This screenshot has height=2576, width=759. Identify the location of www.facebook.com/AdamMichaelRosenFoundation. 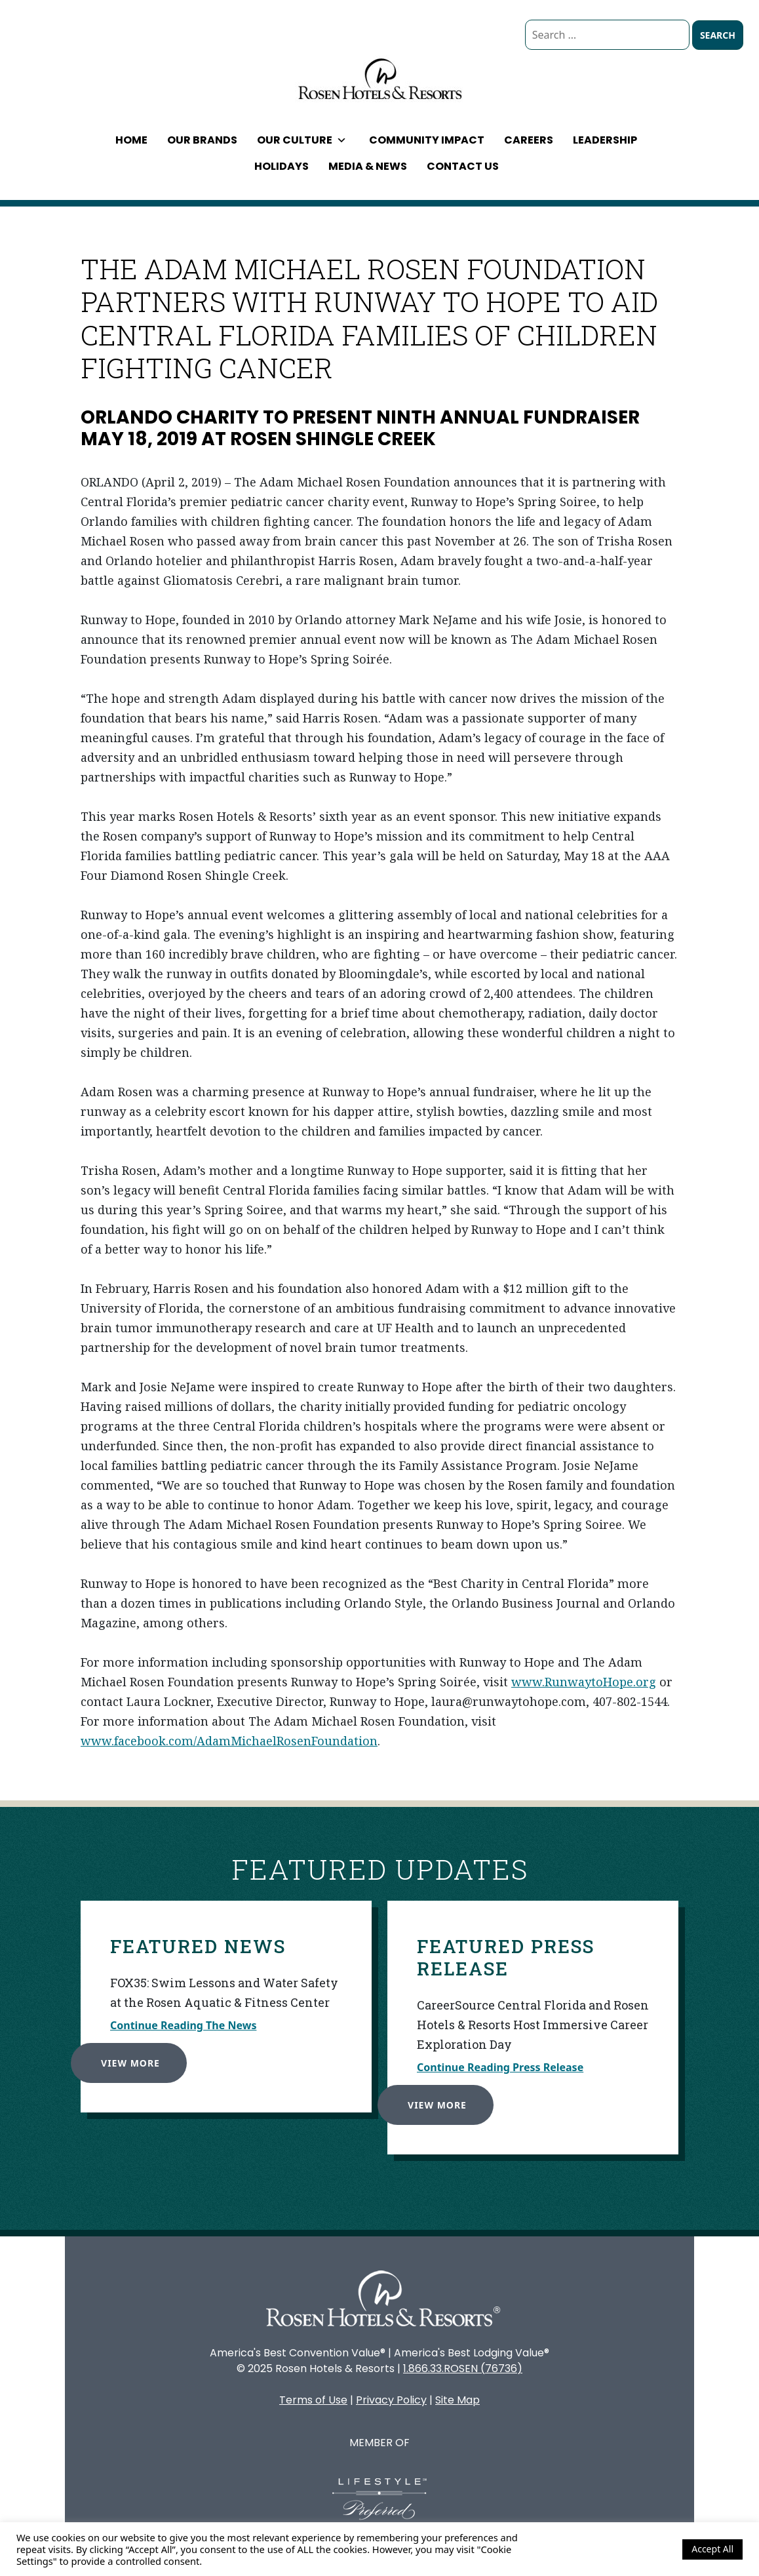
(229, 1741).